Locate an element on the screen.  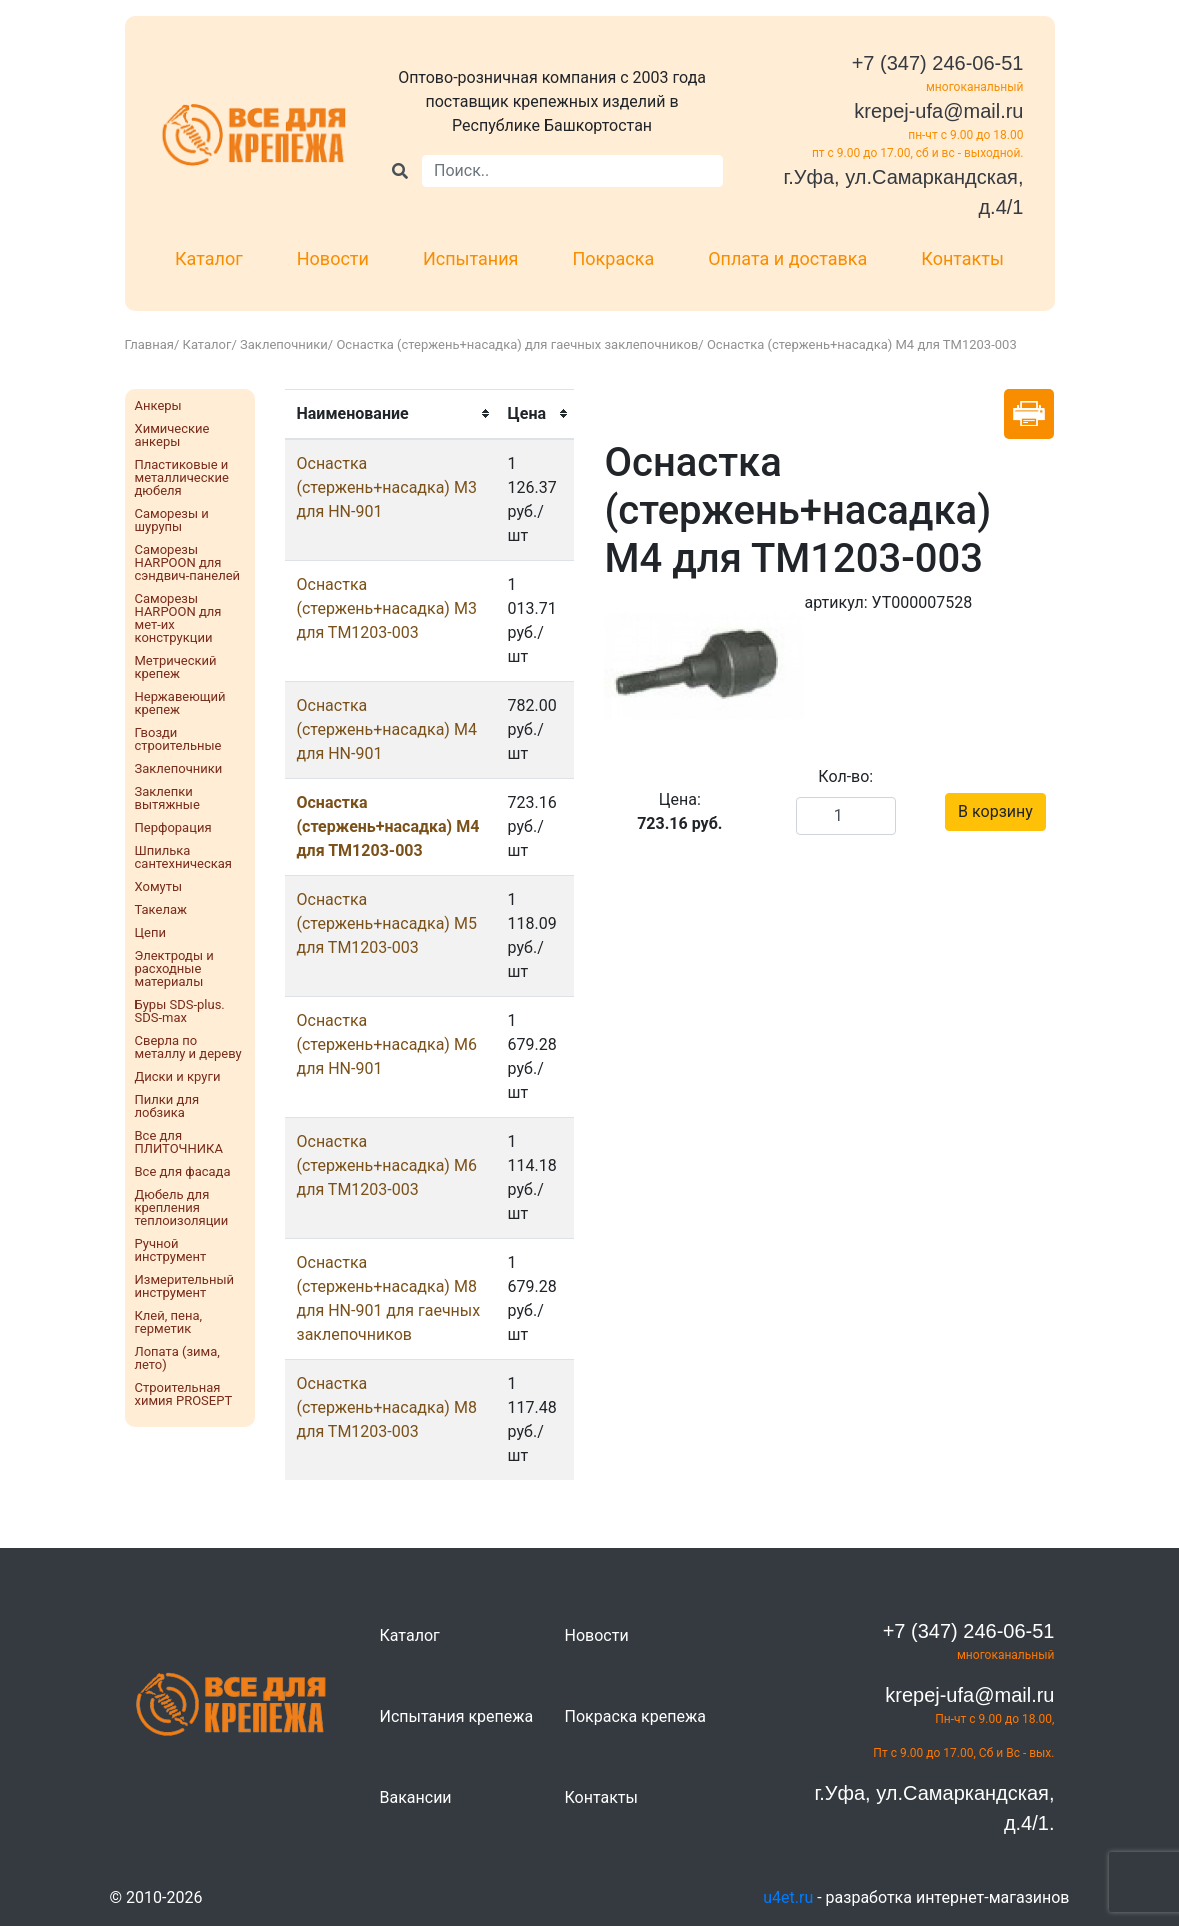
Заклепочники is located at coordinates (284, 344).